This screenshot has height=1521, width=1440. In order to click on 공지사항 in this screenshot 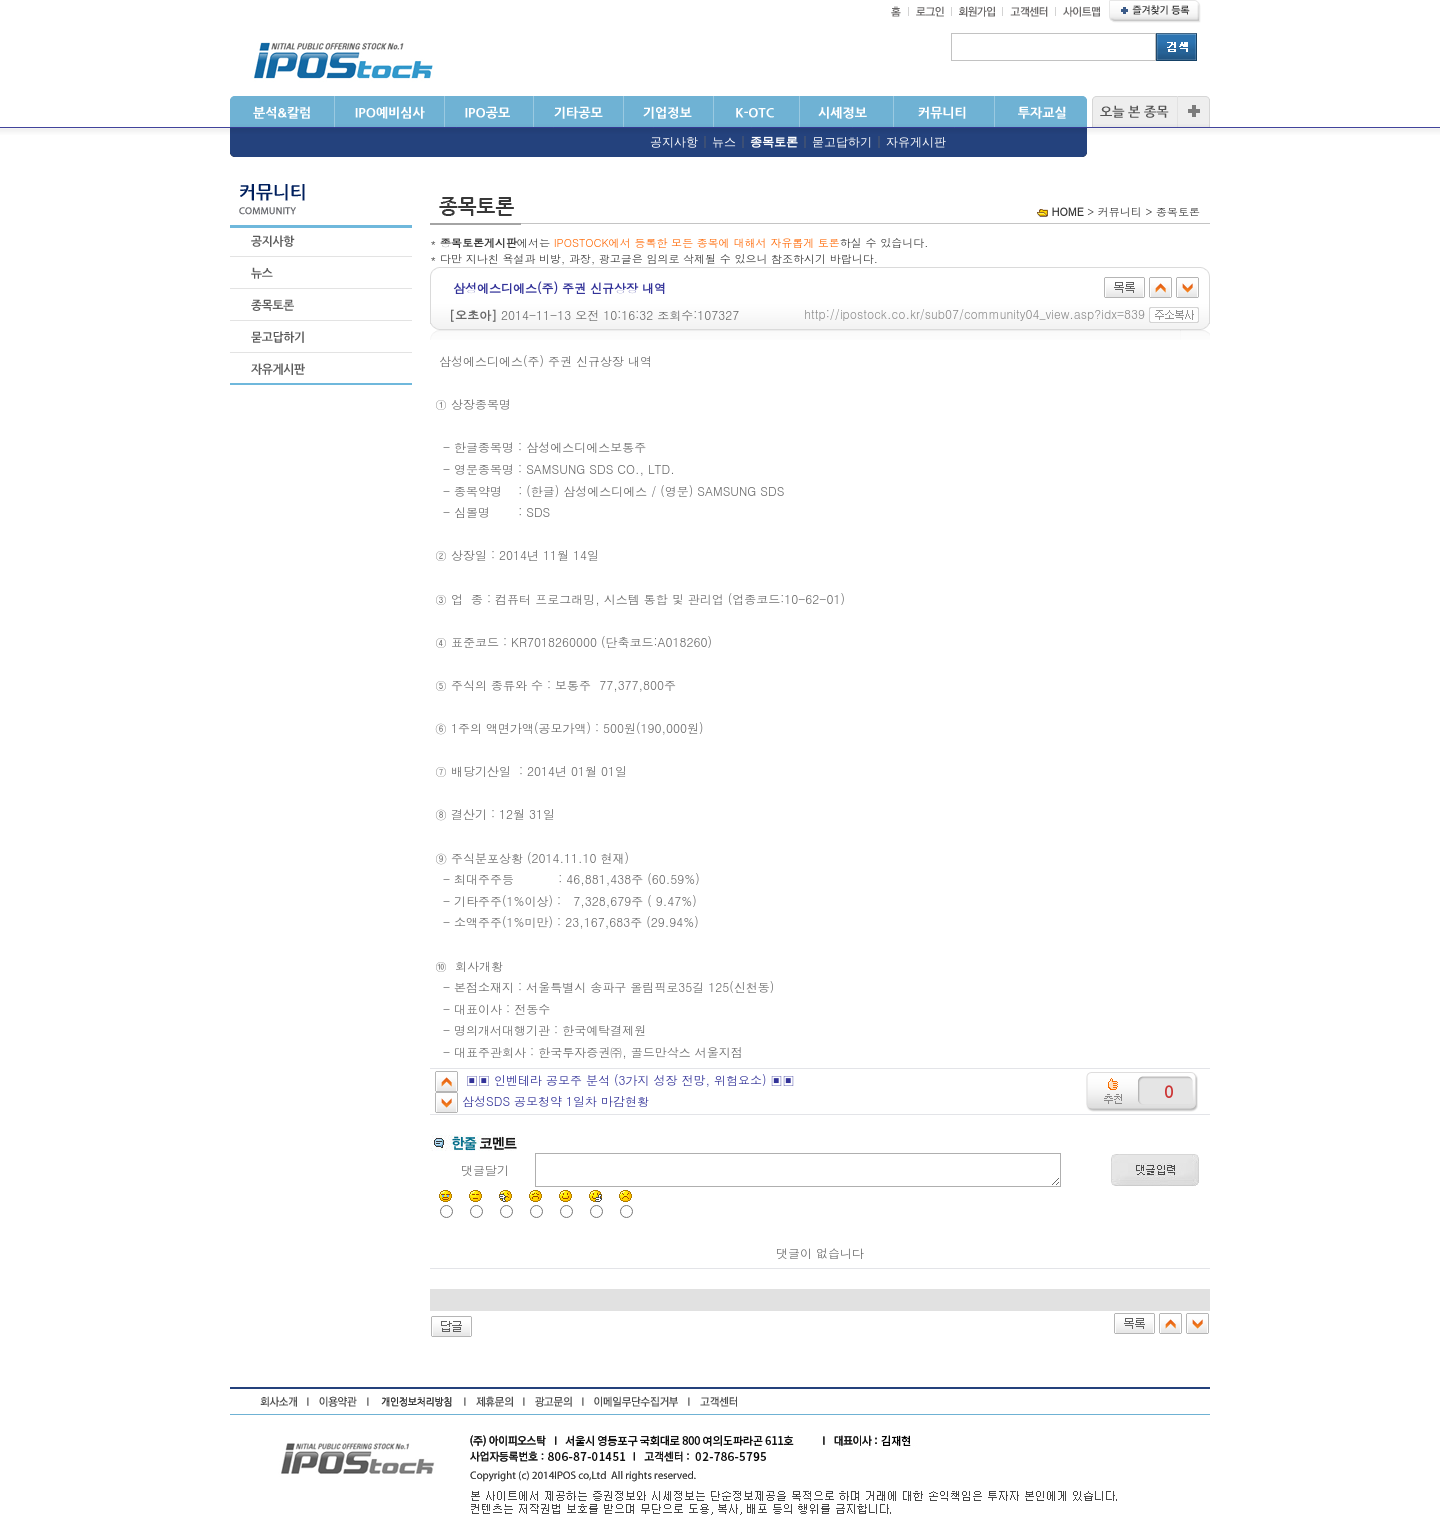, I will do `click(674, 142)`.